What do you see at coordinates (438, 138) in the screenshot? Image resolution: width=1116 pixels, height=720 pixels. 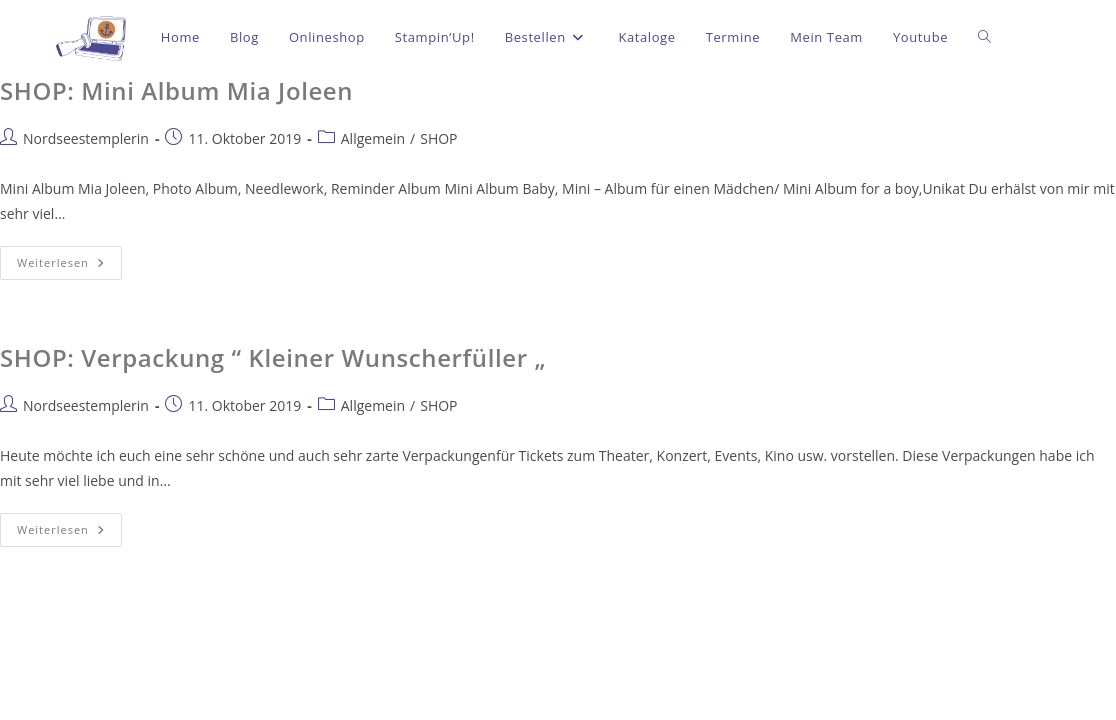 I see `SHOP` at bounding box center [438, 138].